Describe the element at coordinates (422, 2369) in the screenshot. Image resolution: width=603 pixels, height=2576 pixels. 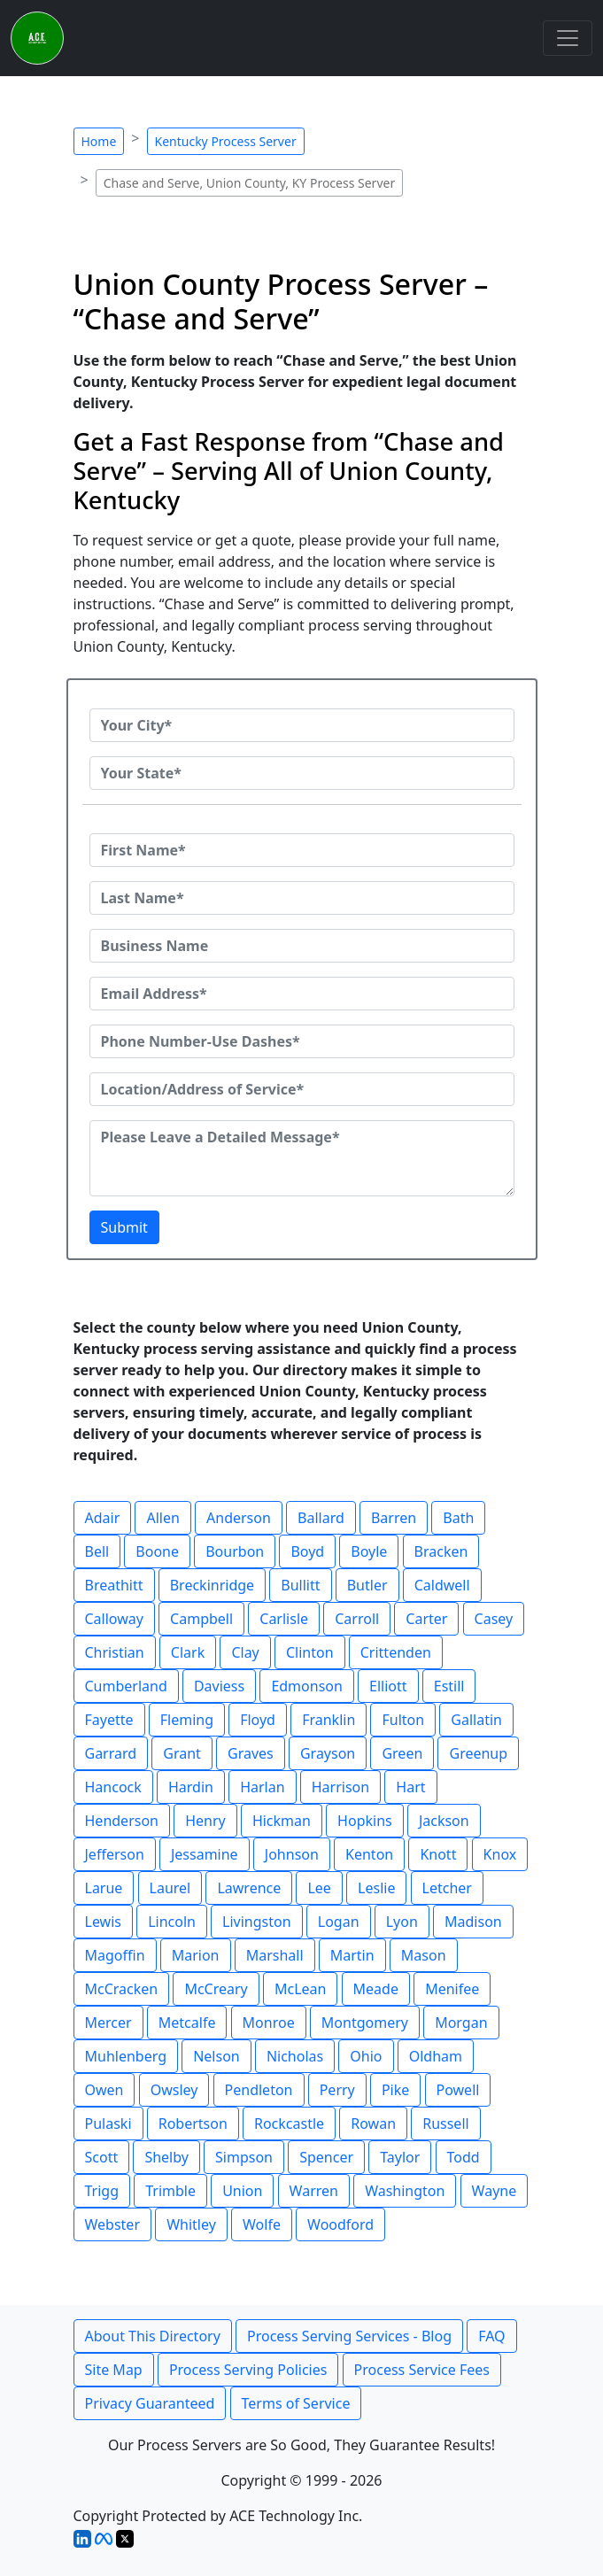
I see `Process Service Fees` at that location.